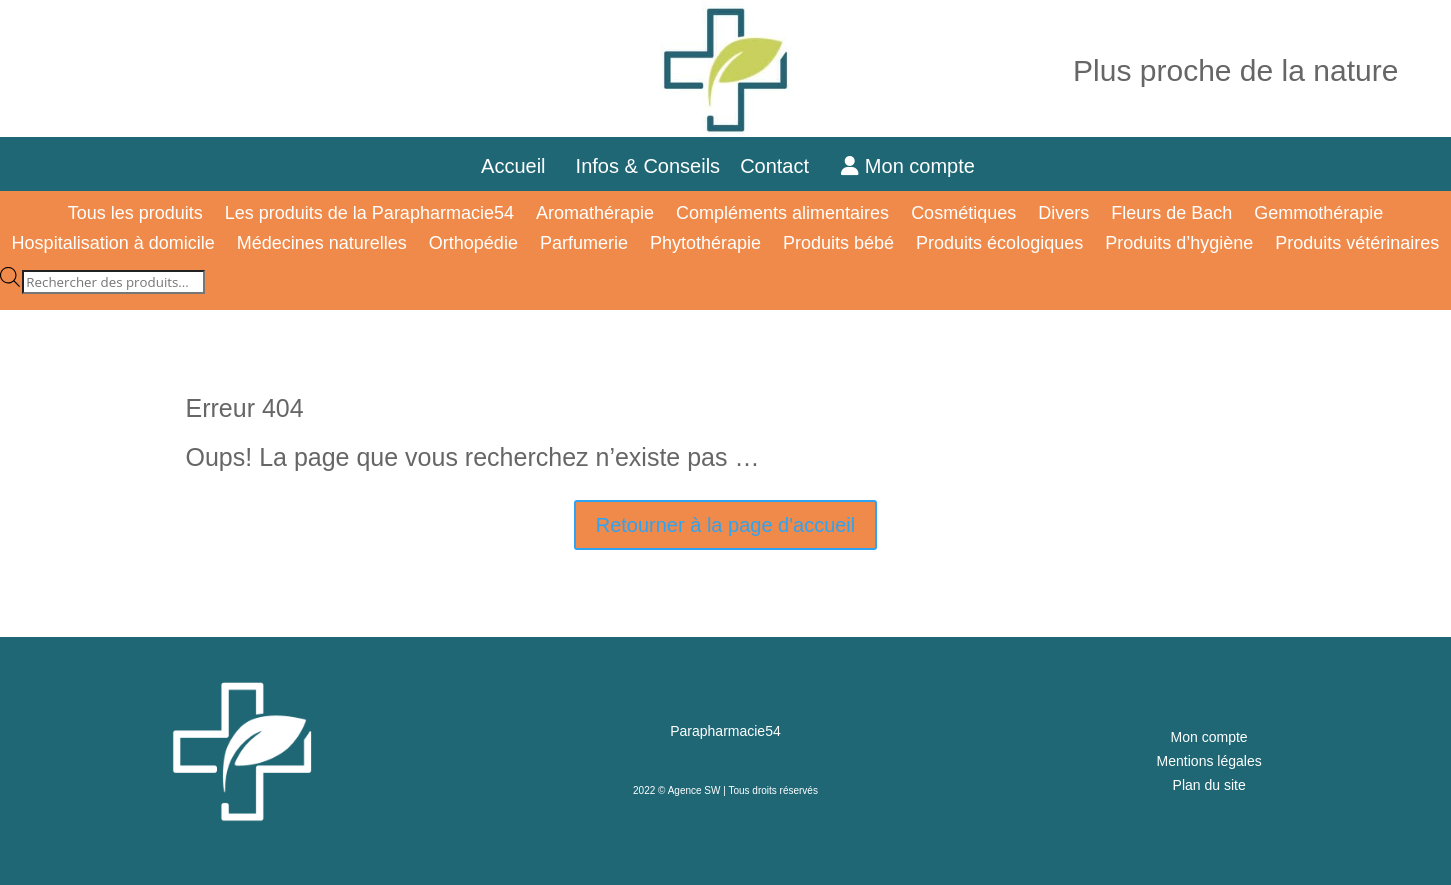  What do you see at coordinates (1357, 244) in the screenshot?
I see `Produits vétérinaires` at bounding box center [1357, 244].